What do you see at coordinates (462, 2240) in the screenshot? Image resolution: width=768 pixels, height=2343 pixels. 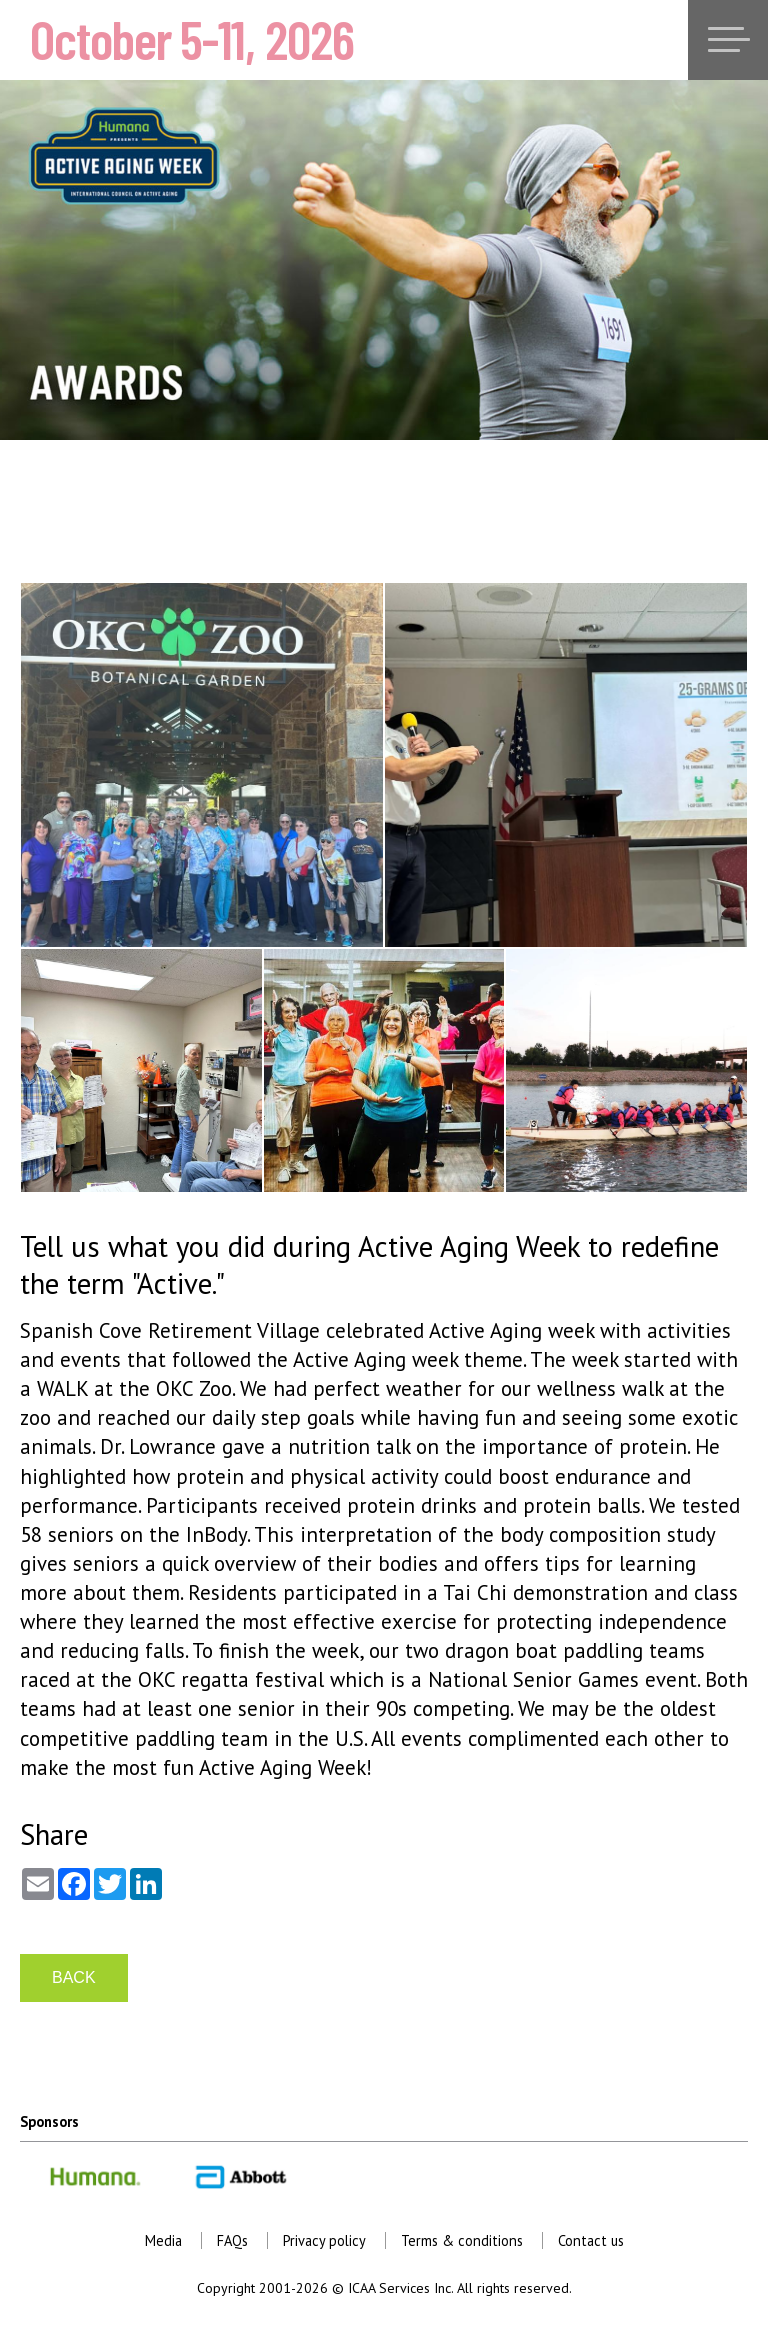 I see `Terms & conditions` at bounding box center [462, 2240].